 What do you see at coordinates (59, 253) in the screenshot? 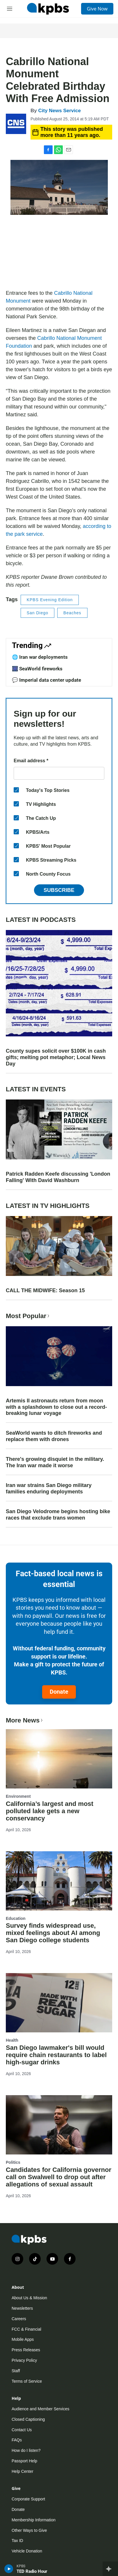
I see `[application]` at bounding box center [59, 253].